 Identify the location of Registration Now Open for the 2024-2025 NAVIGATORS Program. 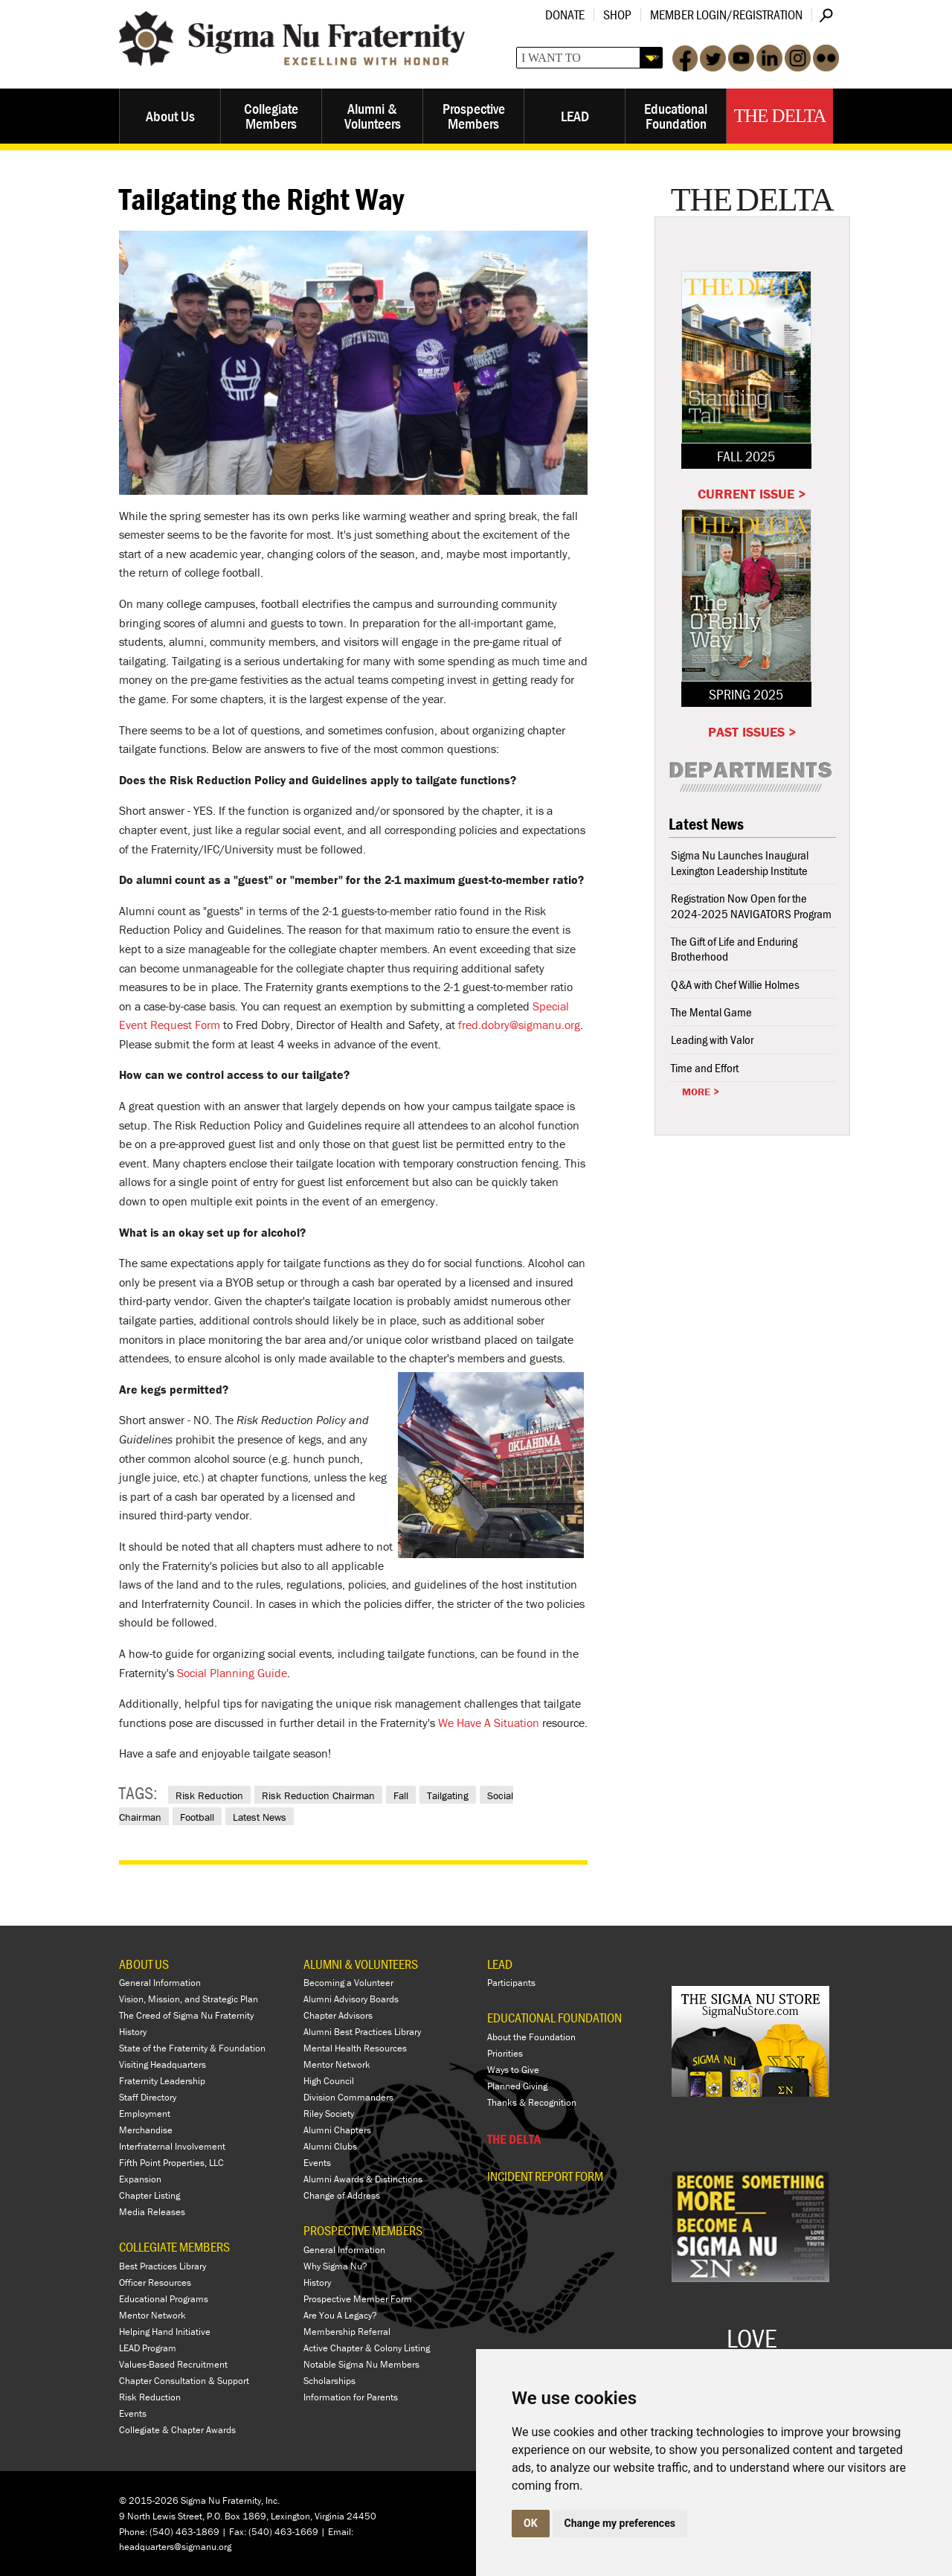
(751, 905).